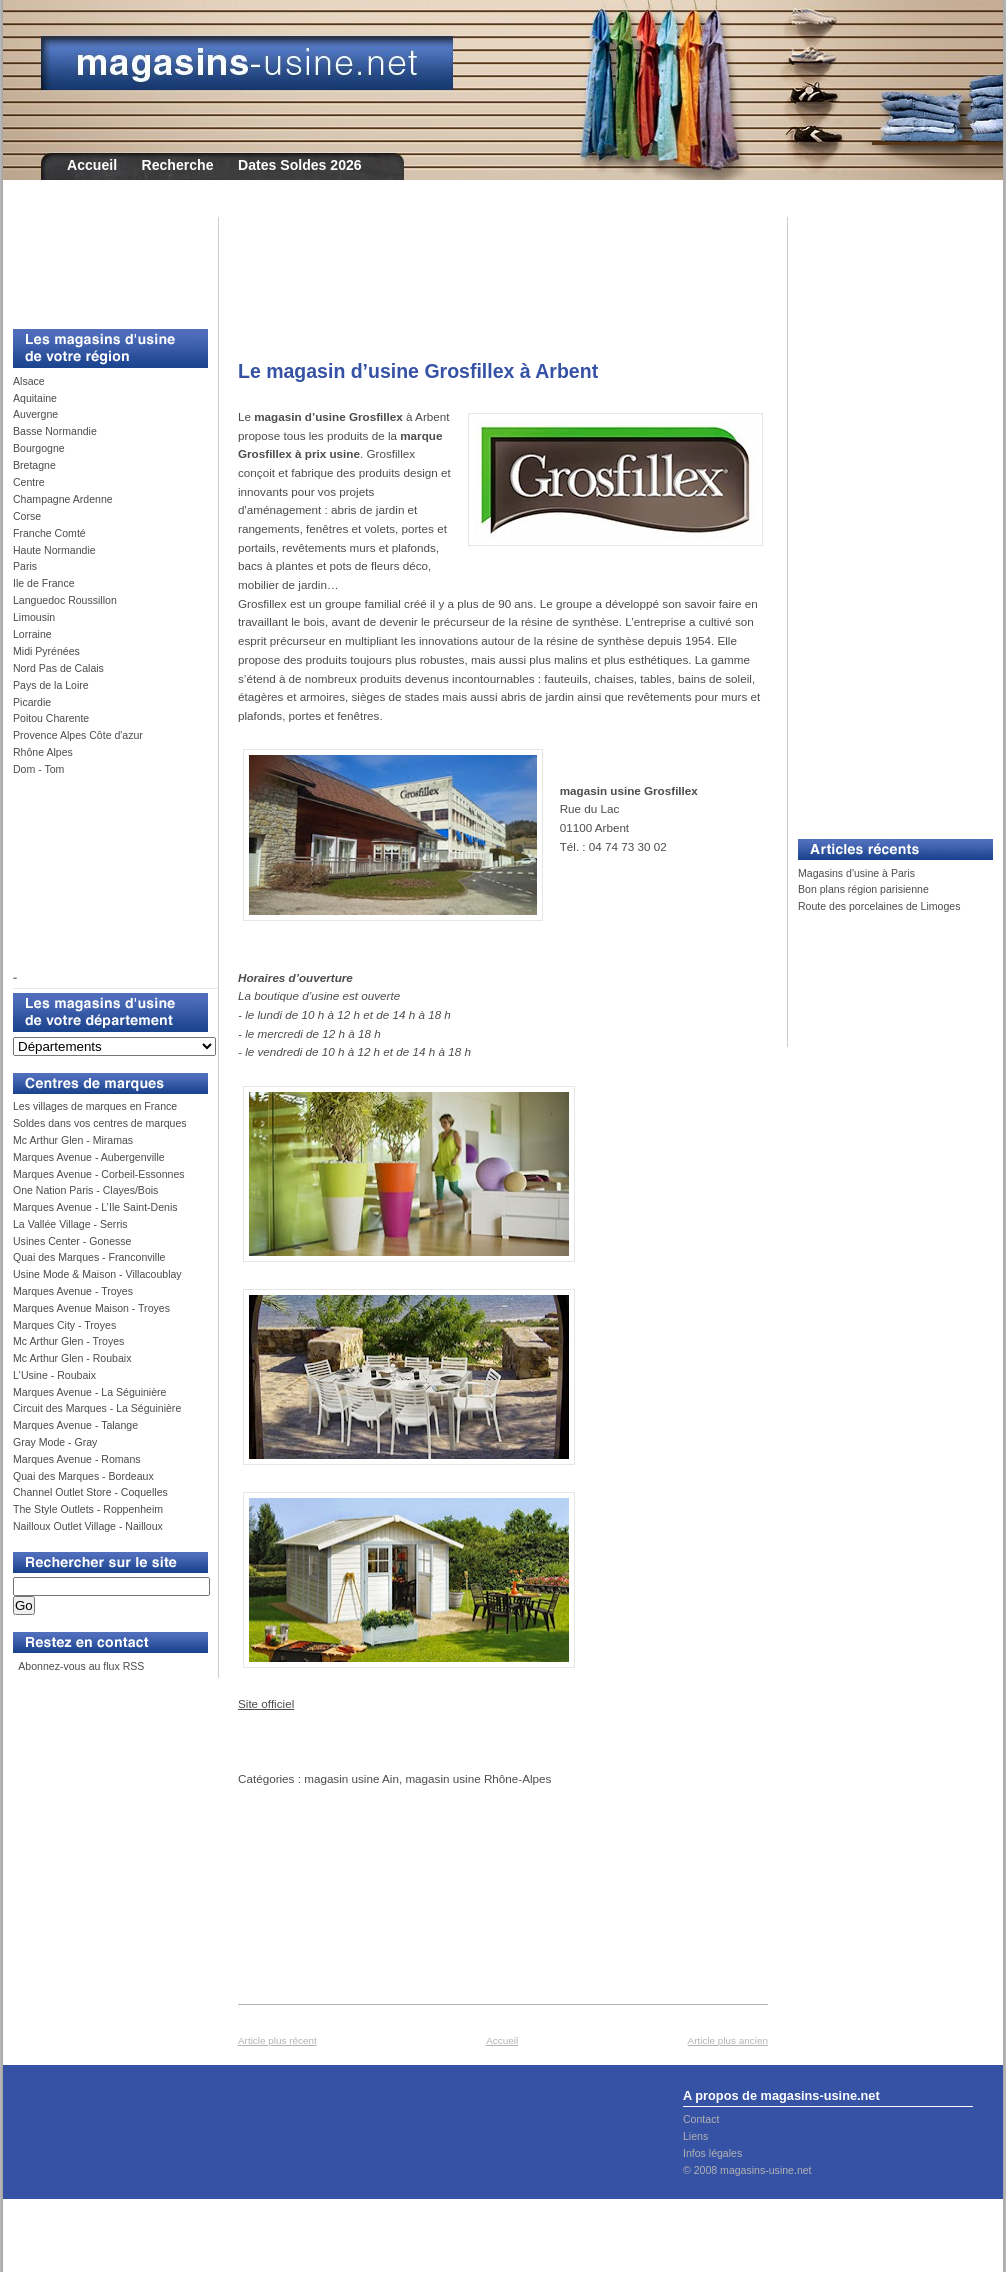  Describe the element at coordinates (38, 769) in the screenshot. I see `Dom - Tom` at that location.